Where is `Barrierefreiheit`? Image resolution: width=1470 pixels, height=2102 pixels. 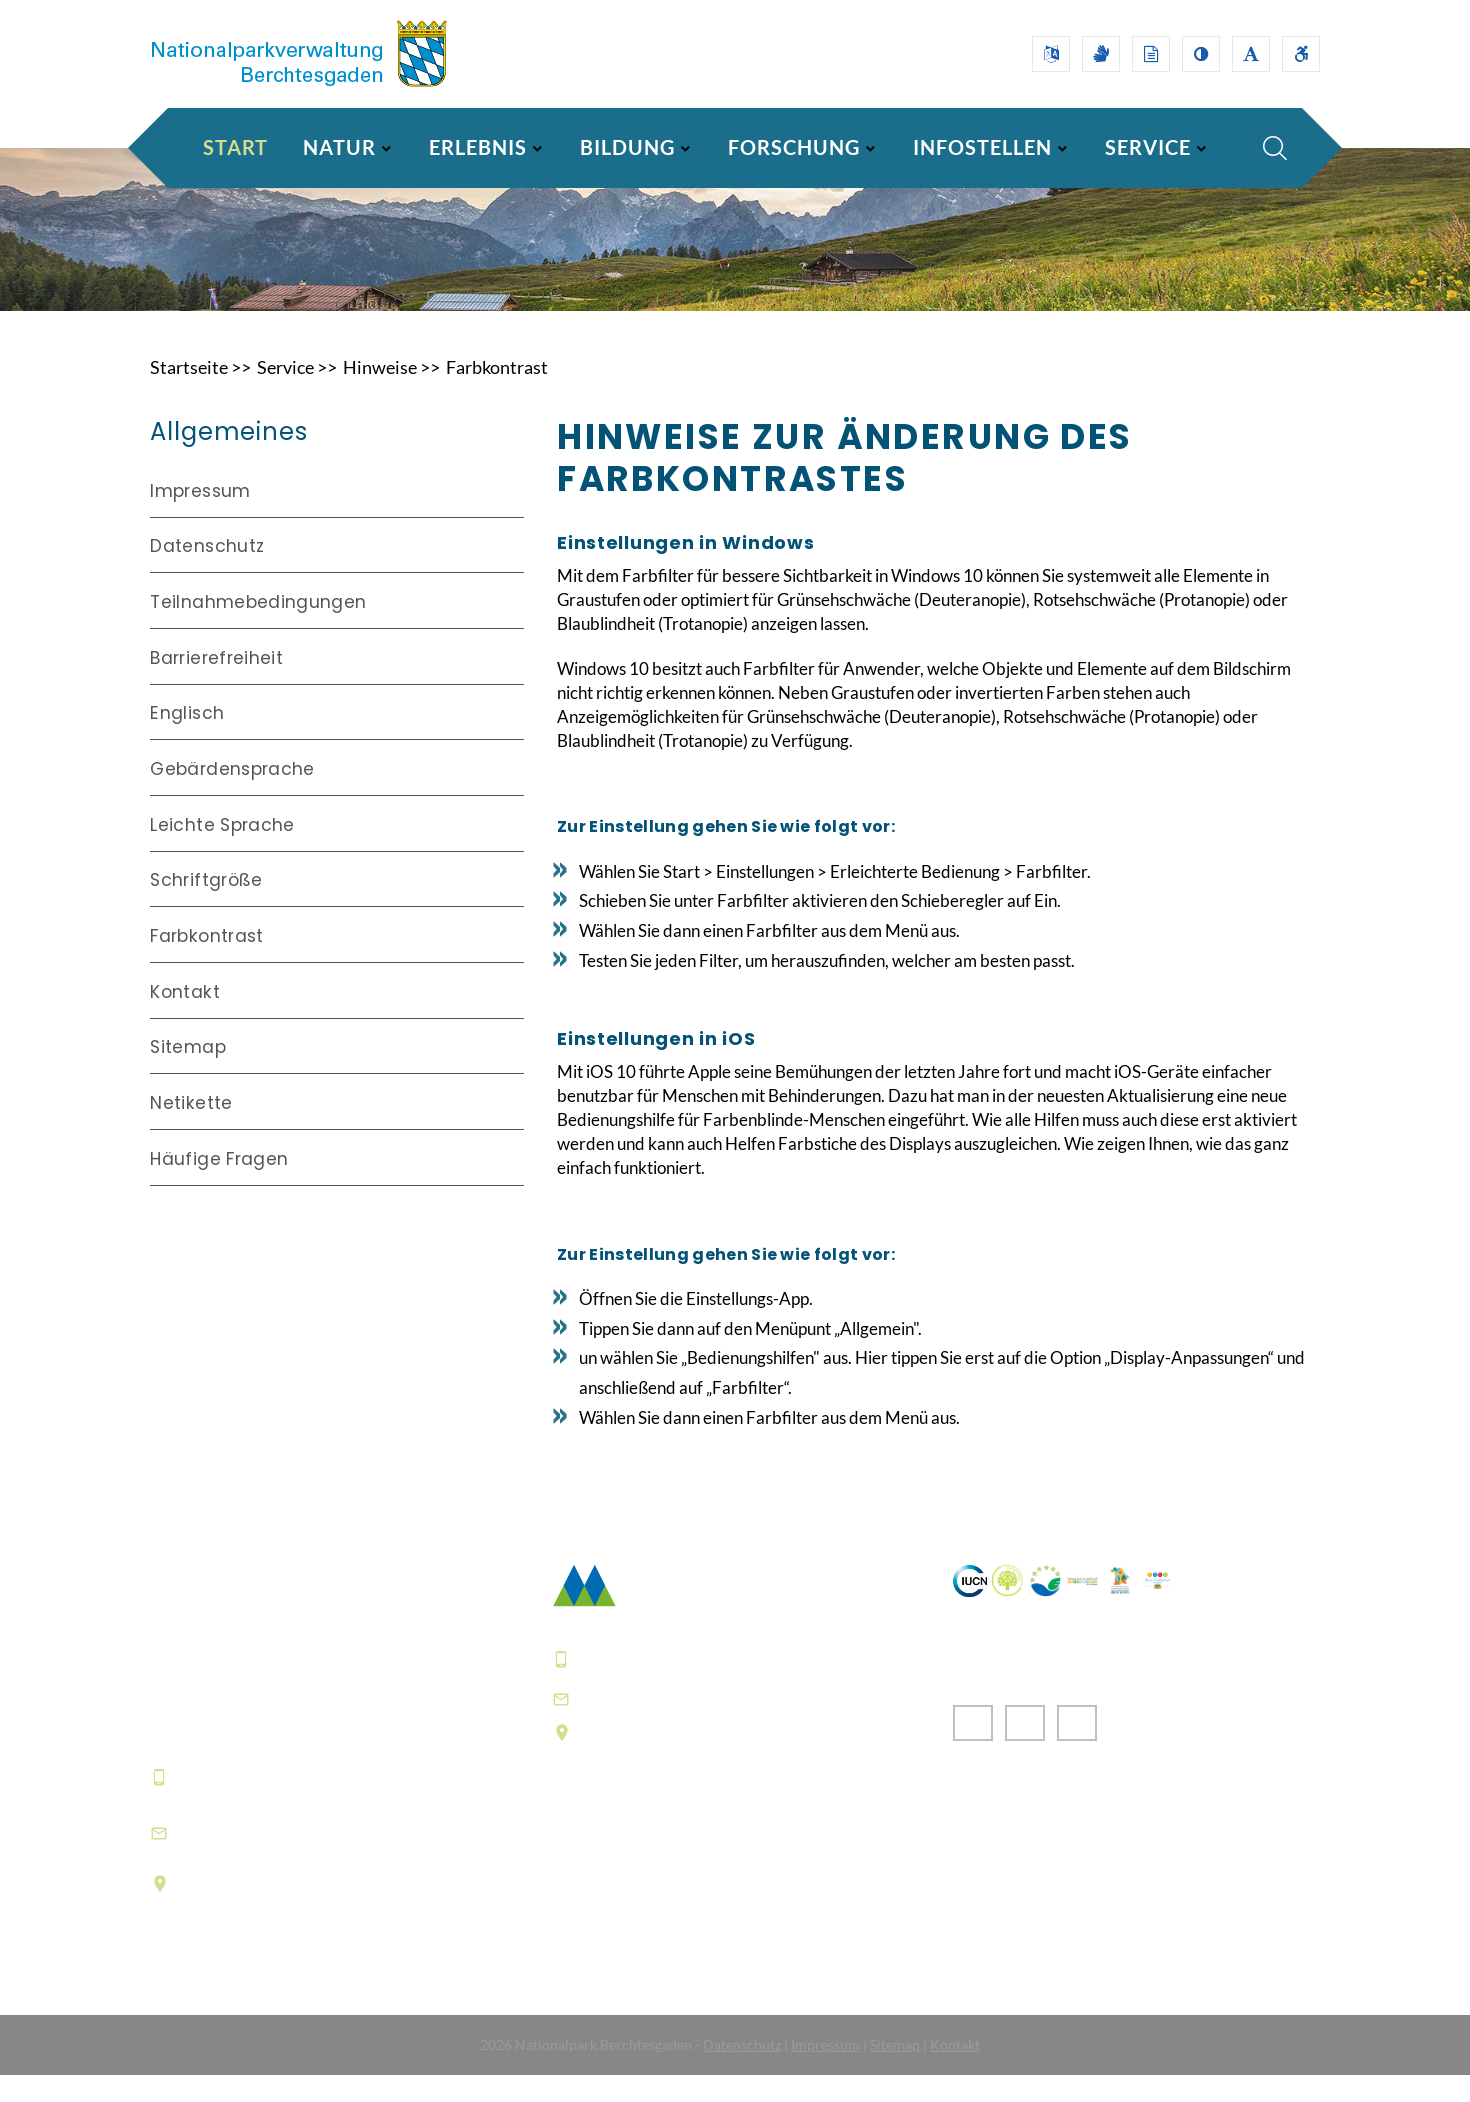 Barrierefreiheit is located at coordinates (216, 683).